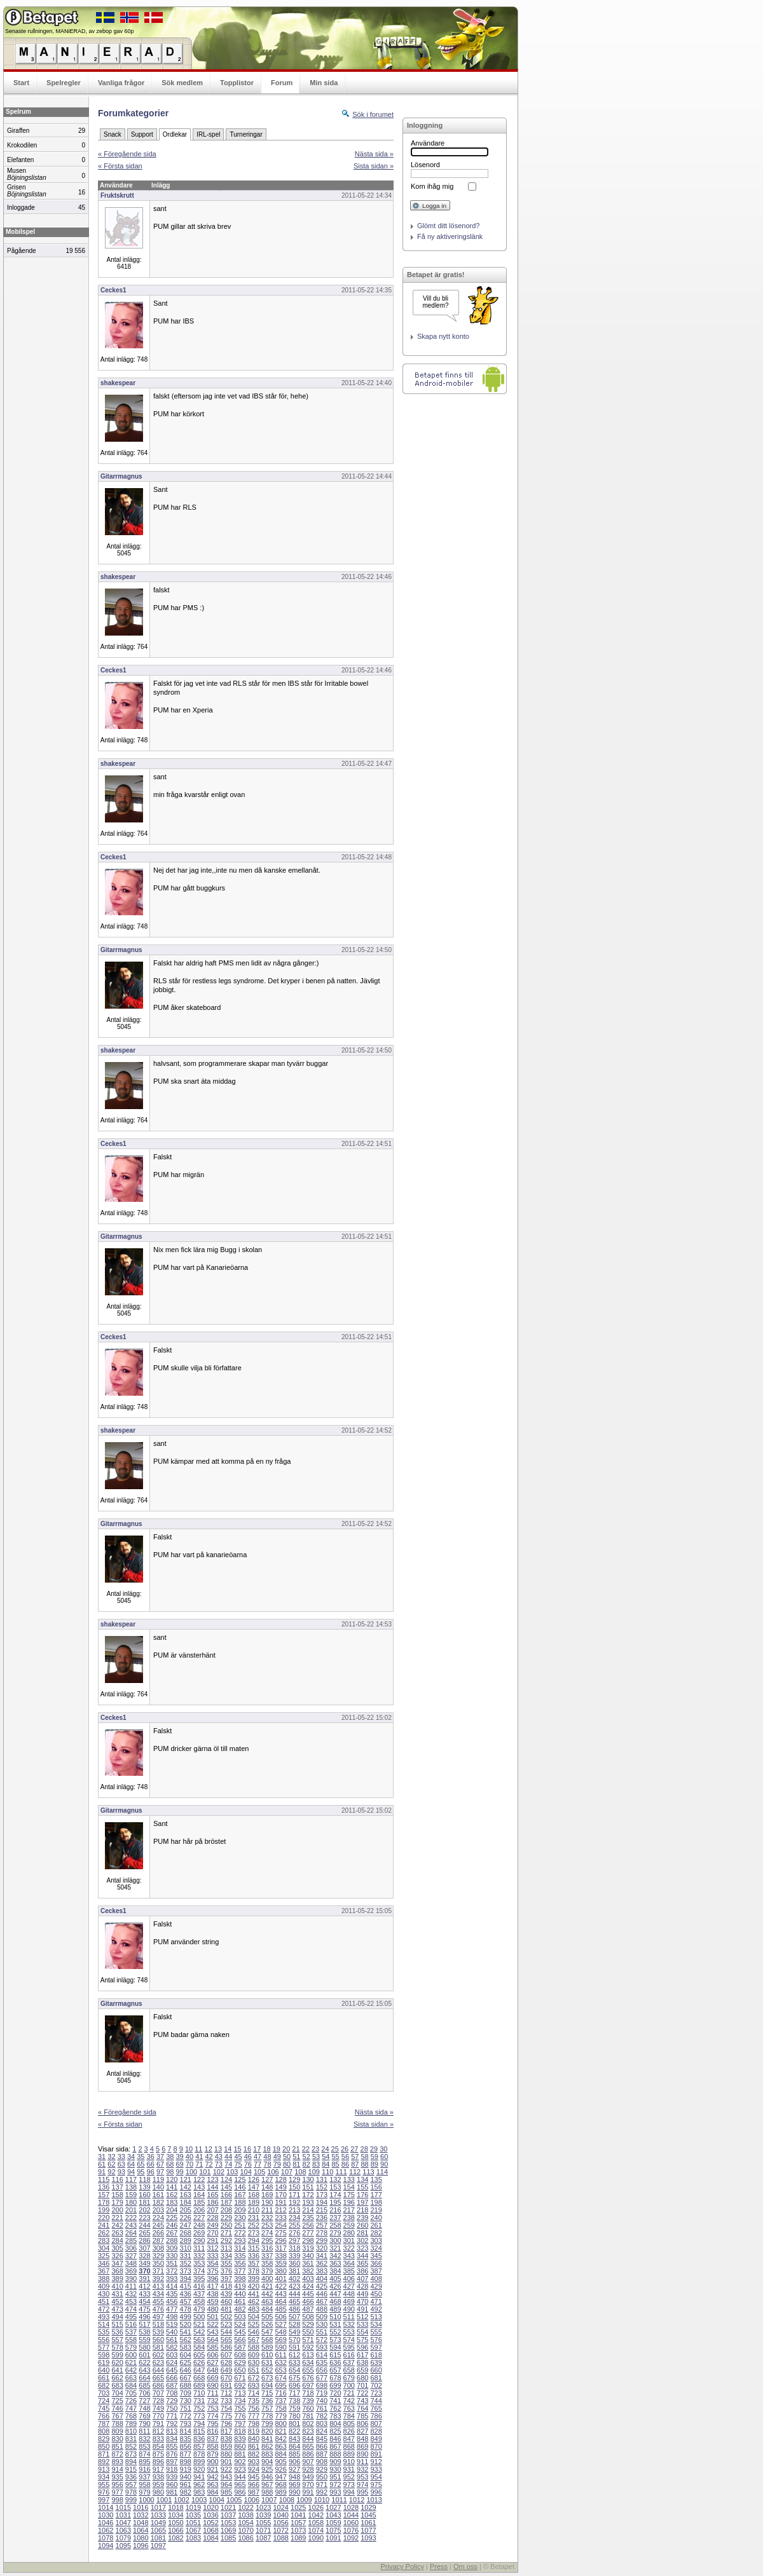 The width and height of the screenshot is (763, 2576). Describe the element at coordinates (362, 2431) in the screenshot. I see `827` at that location.